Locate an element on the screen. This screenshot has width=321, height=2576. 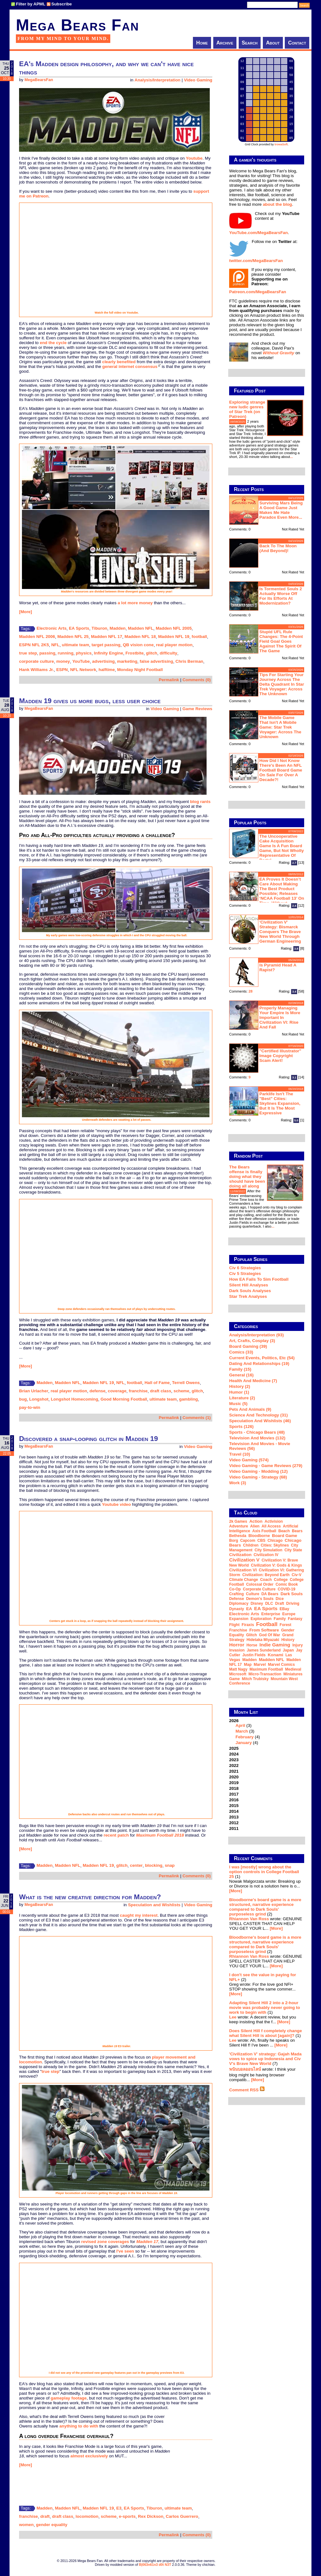
Madden NFL 19 is located at coordinates (173, 636).